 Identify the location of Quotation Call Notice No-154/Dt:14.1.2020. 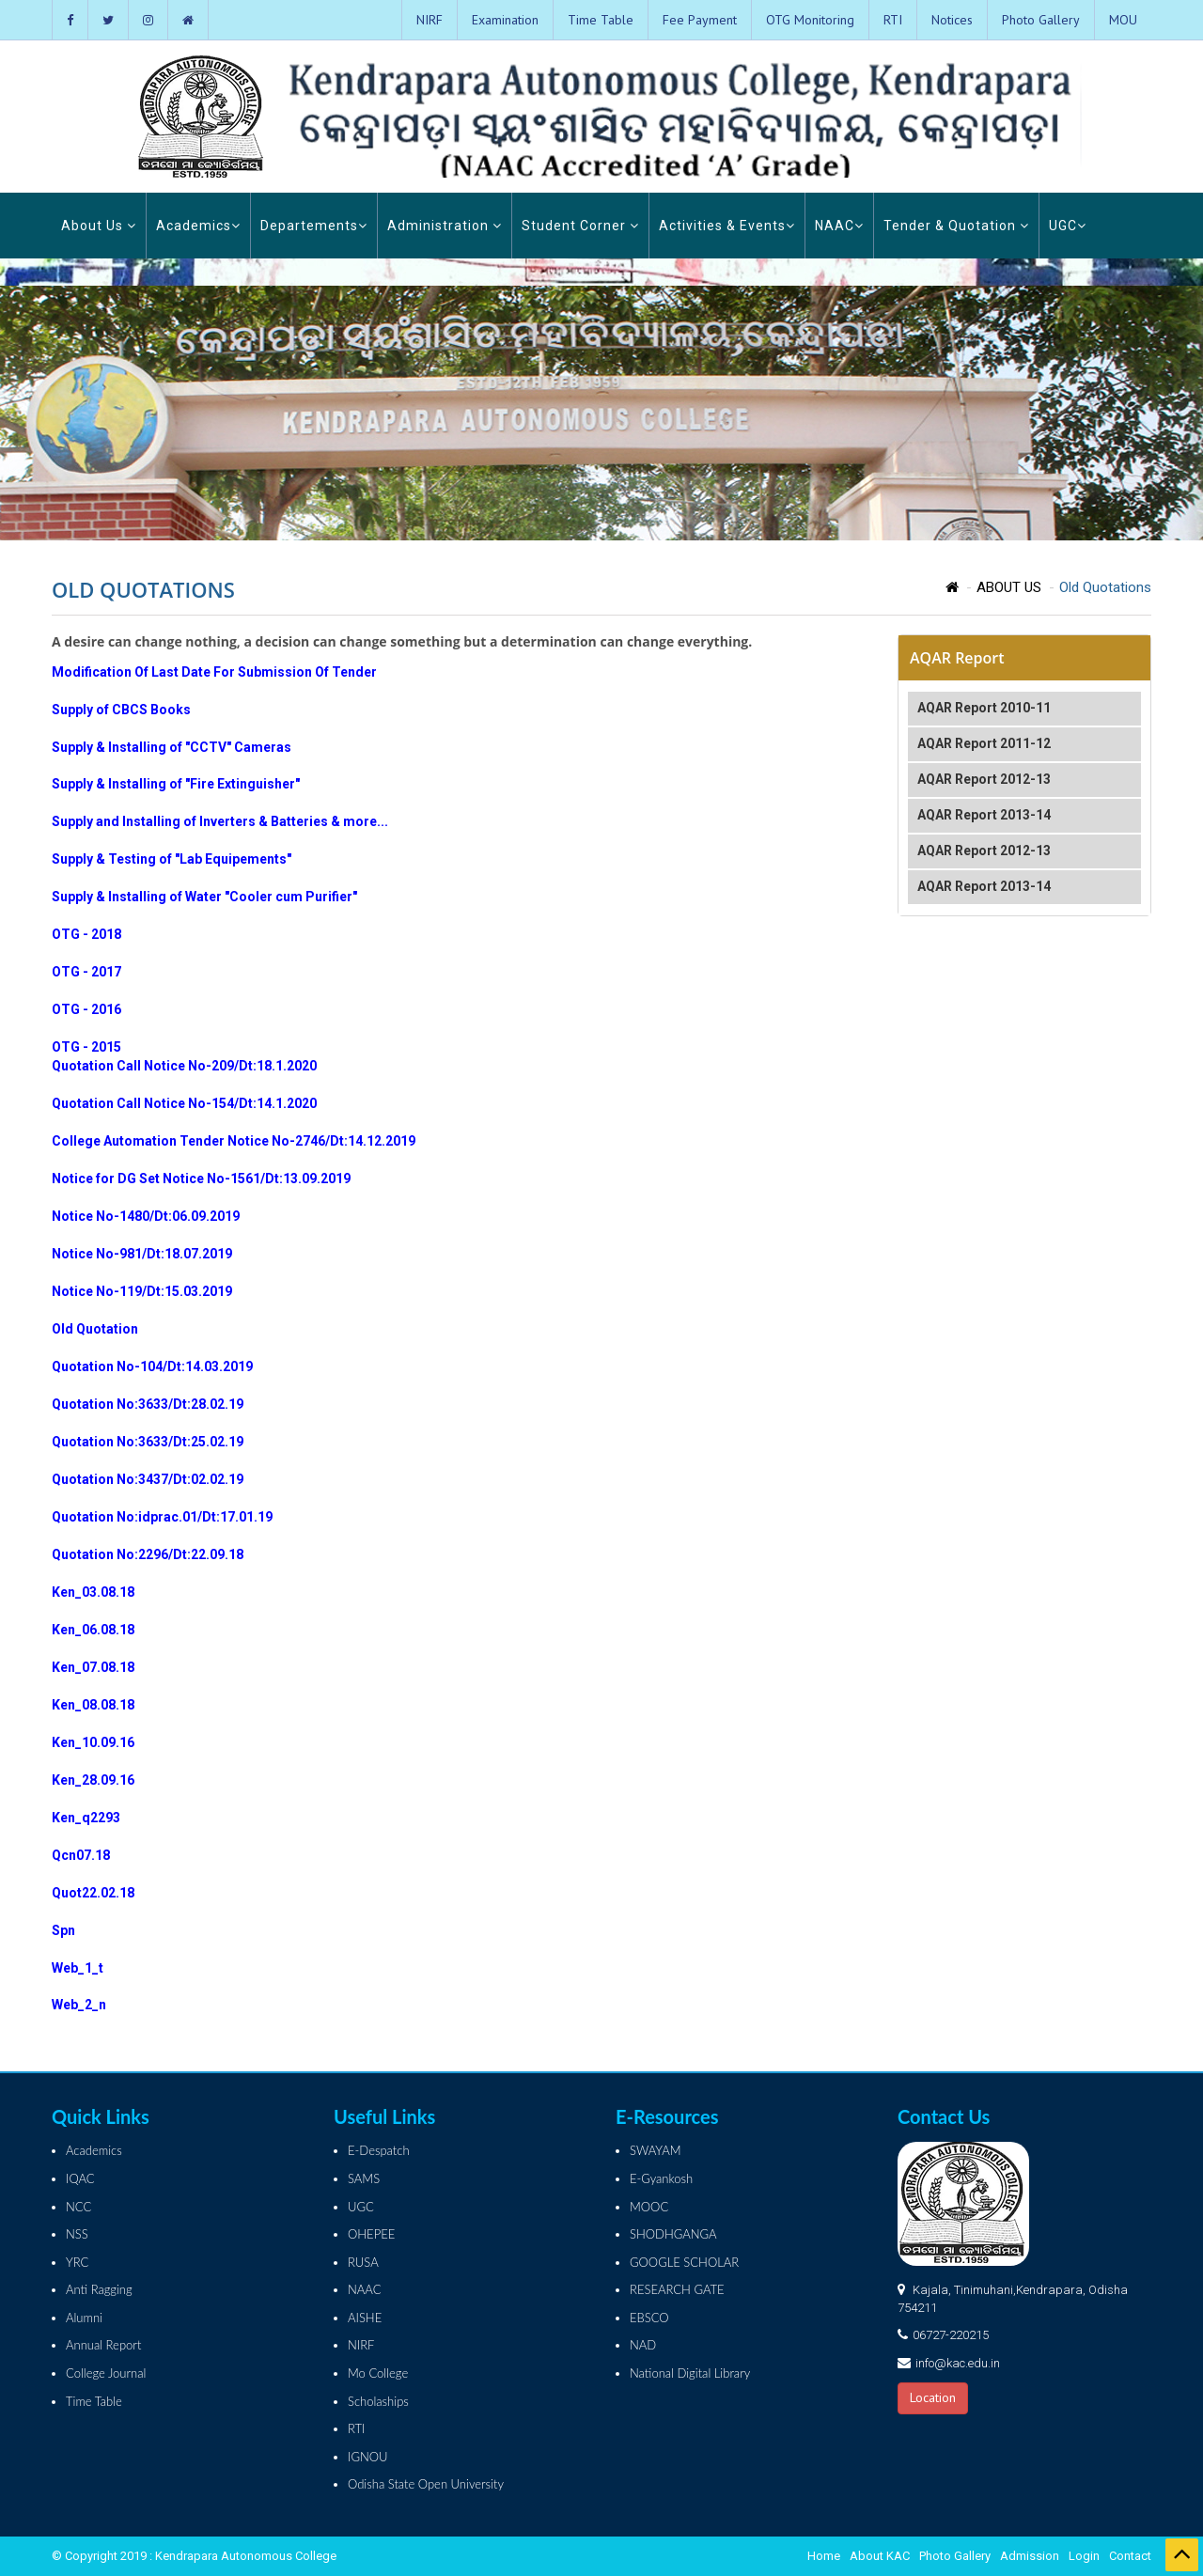
(184, 1103).